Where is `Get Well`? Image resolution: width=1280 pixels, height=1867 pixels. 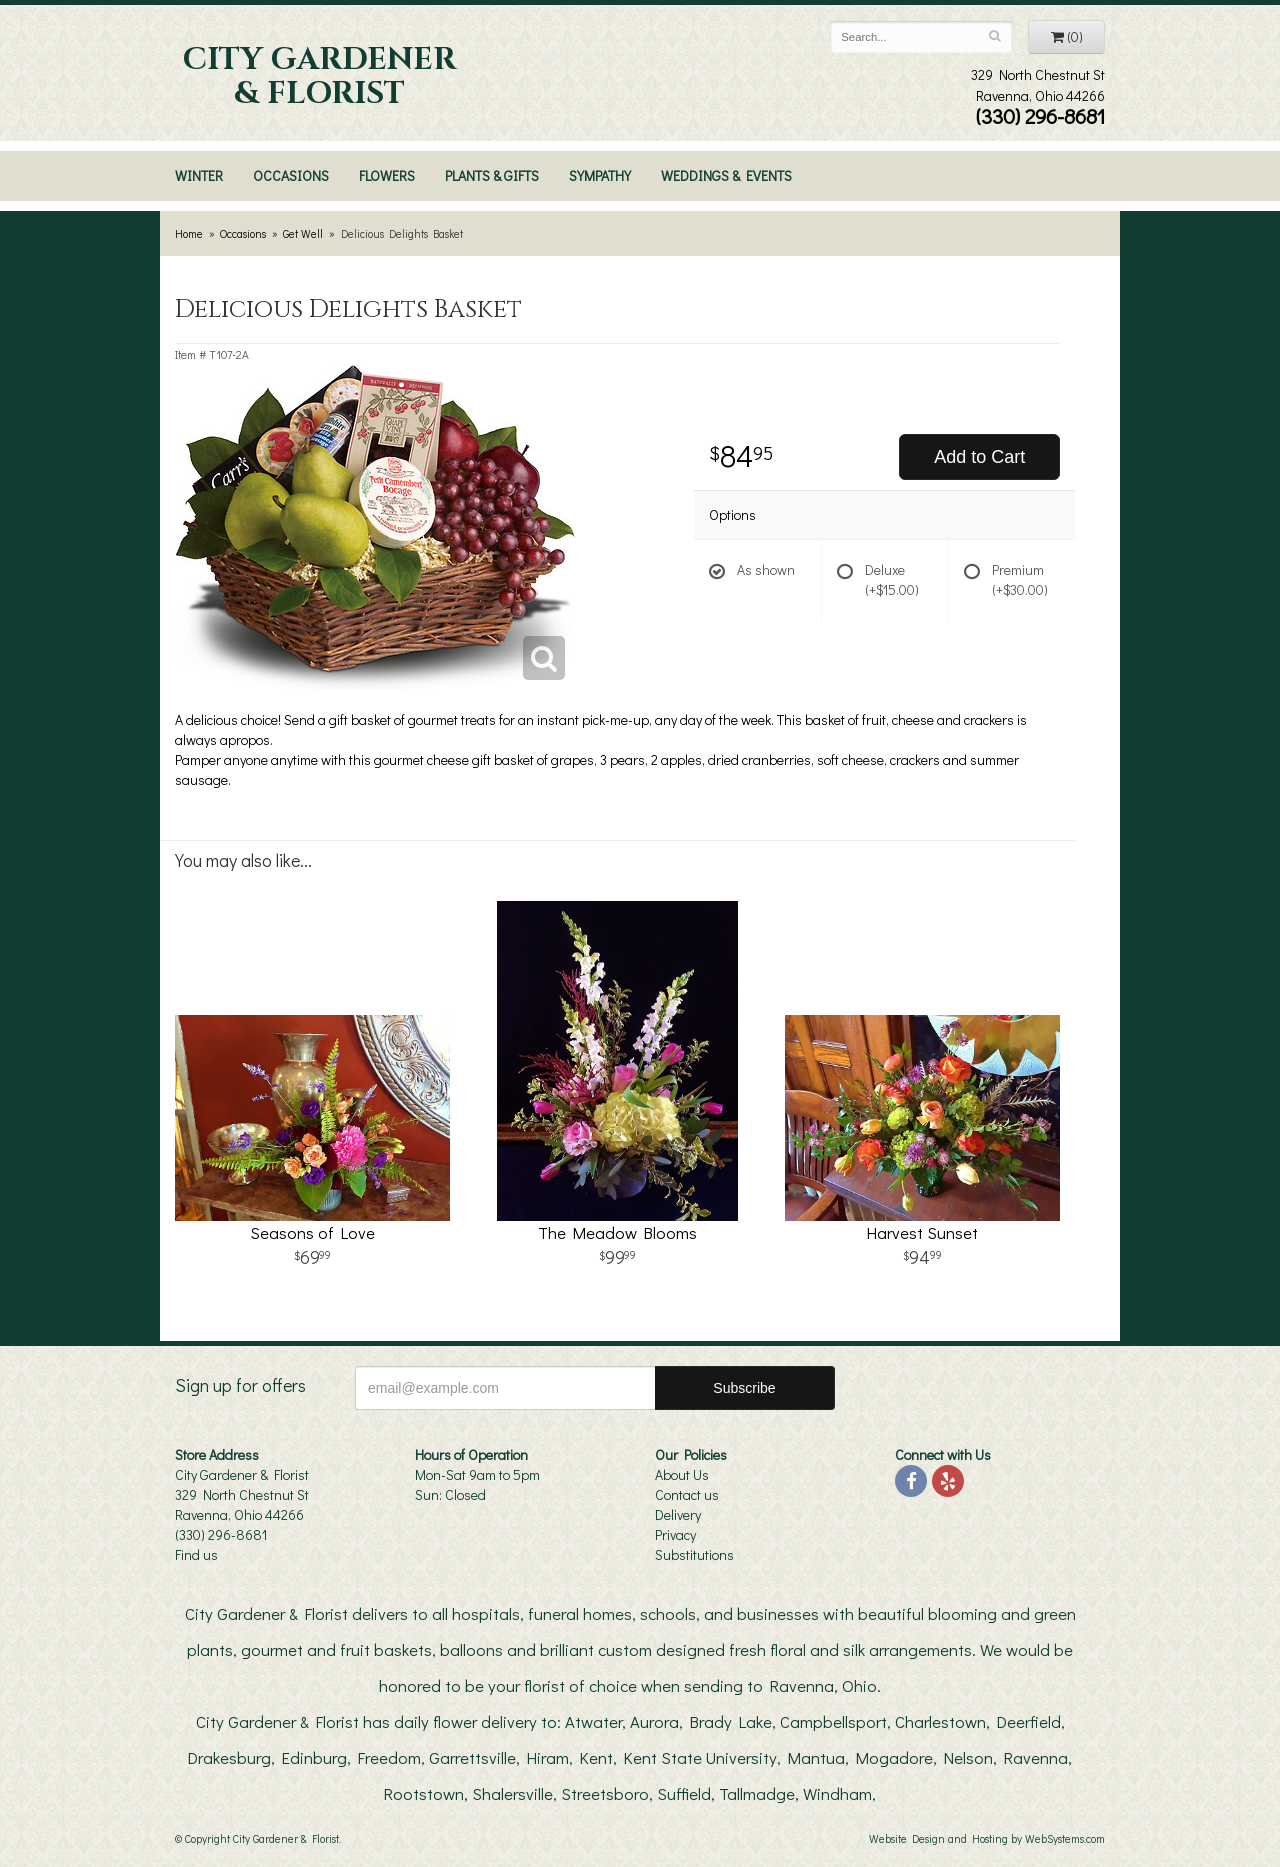 Get Well is located at coordinates (303, 233).